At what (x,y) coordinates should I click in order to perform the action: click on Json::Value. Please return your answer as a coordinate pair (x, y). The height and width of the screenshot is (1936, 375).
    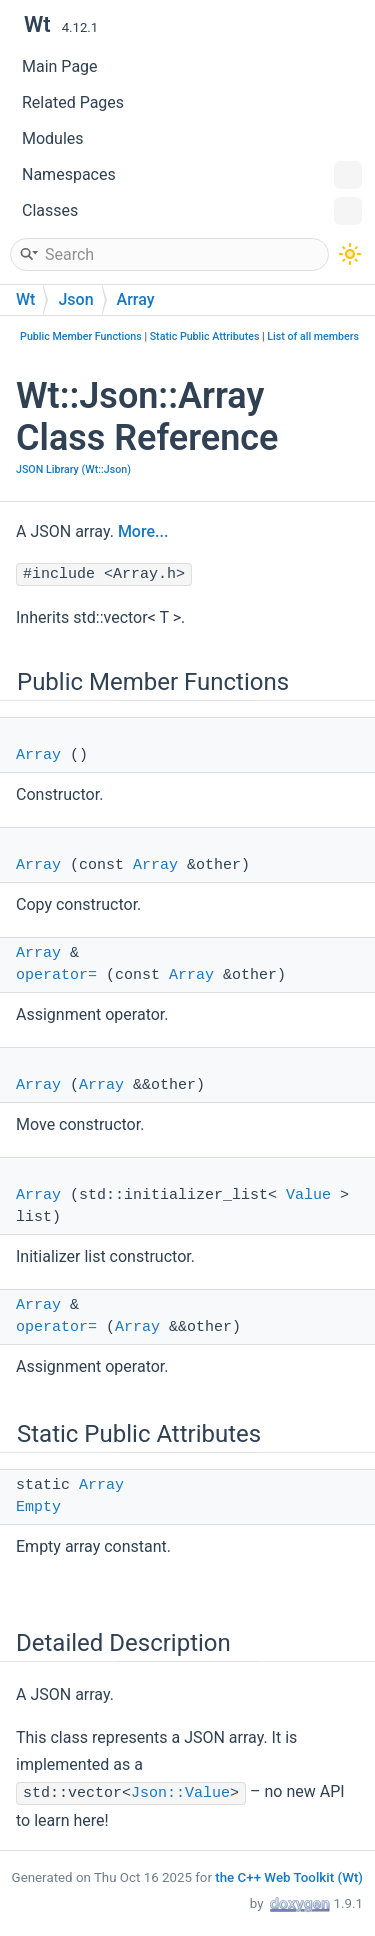
    Looking at the image, I should click on (180, 1793).